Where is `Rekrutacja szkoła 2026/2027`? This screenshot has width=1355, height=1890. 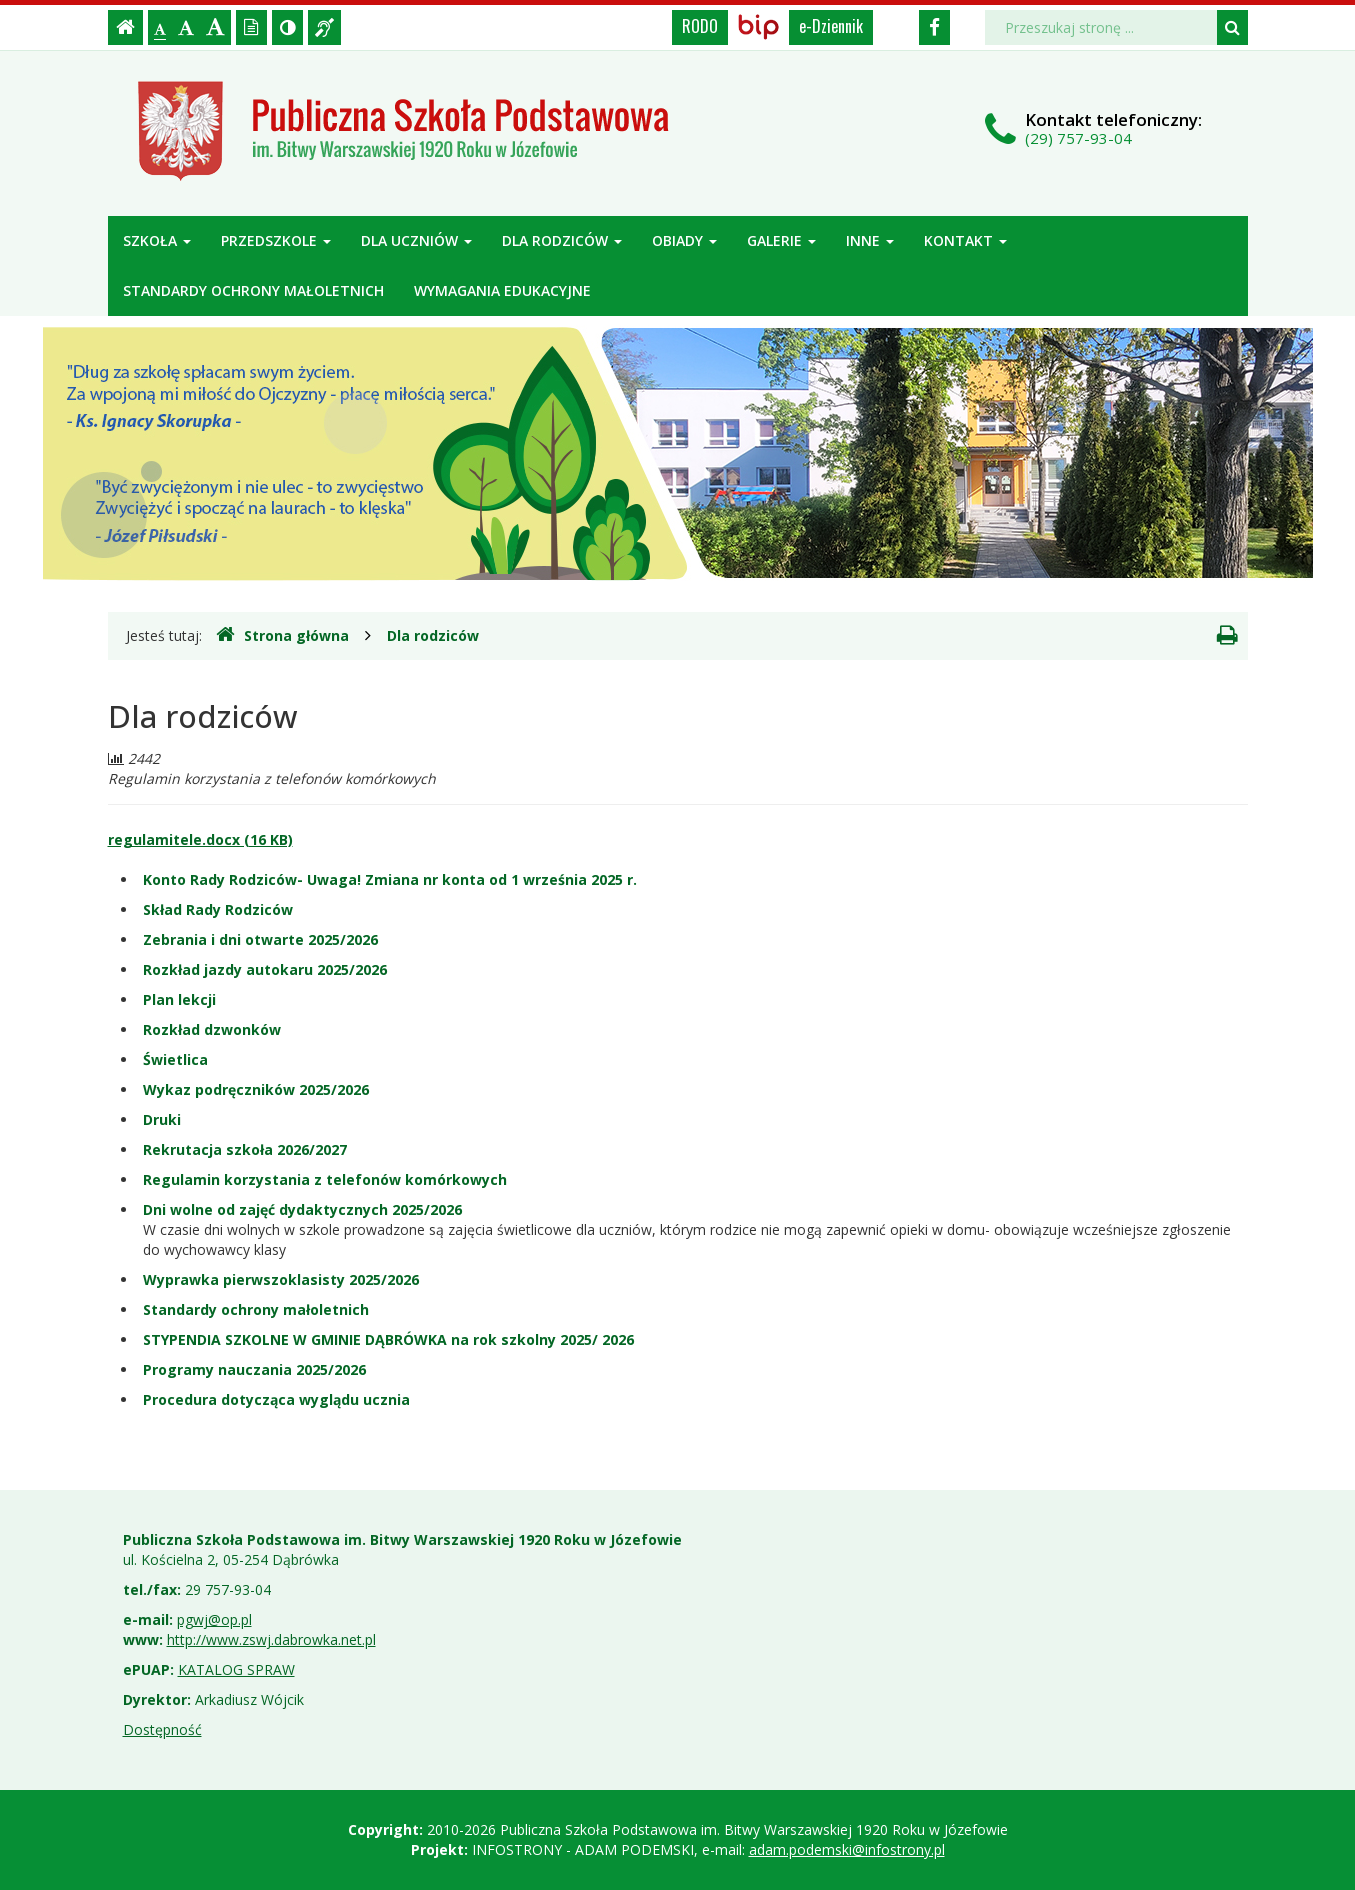 Rekrutacja szkoła 2026/2027 is located at coordinates (245, 1149).